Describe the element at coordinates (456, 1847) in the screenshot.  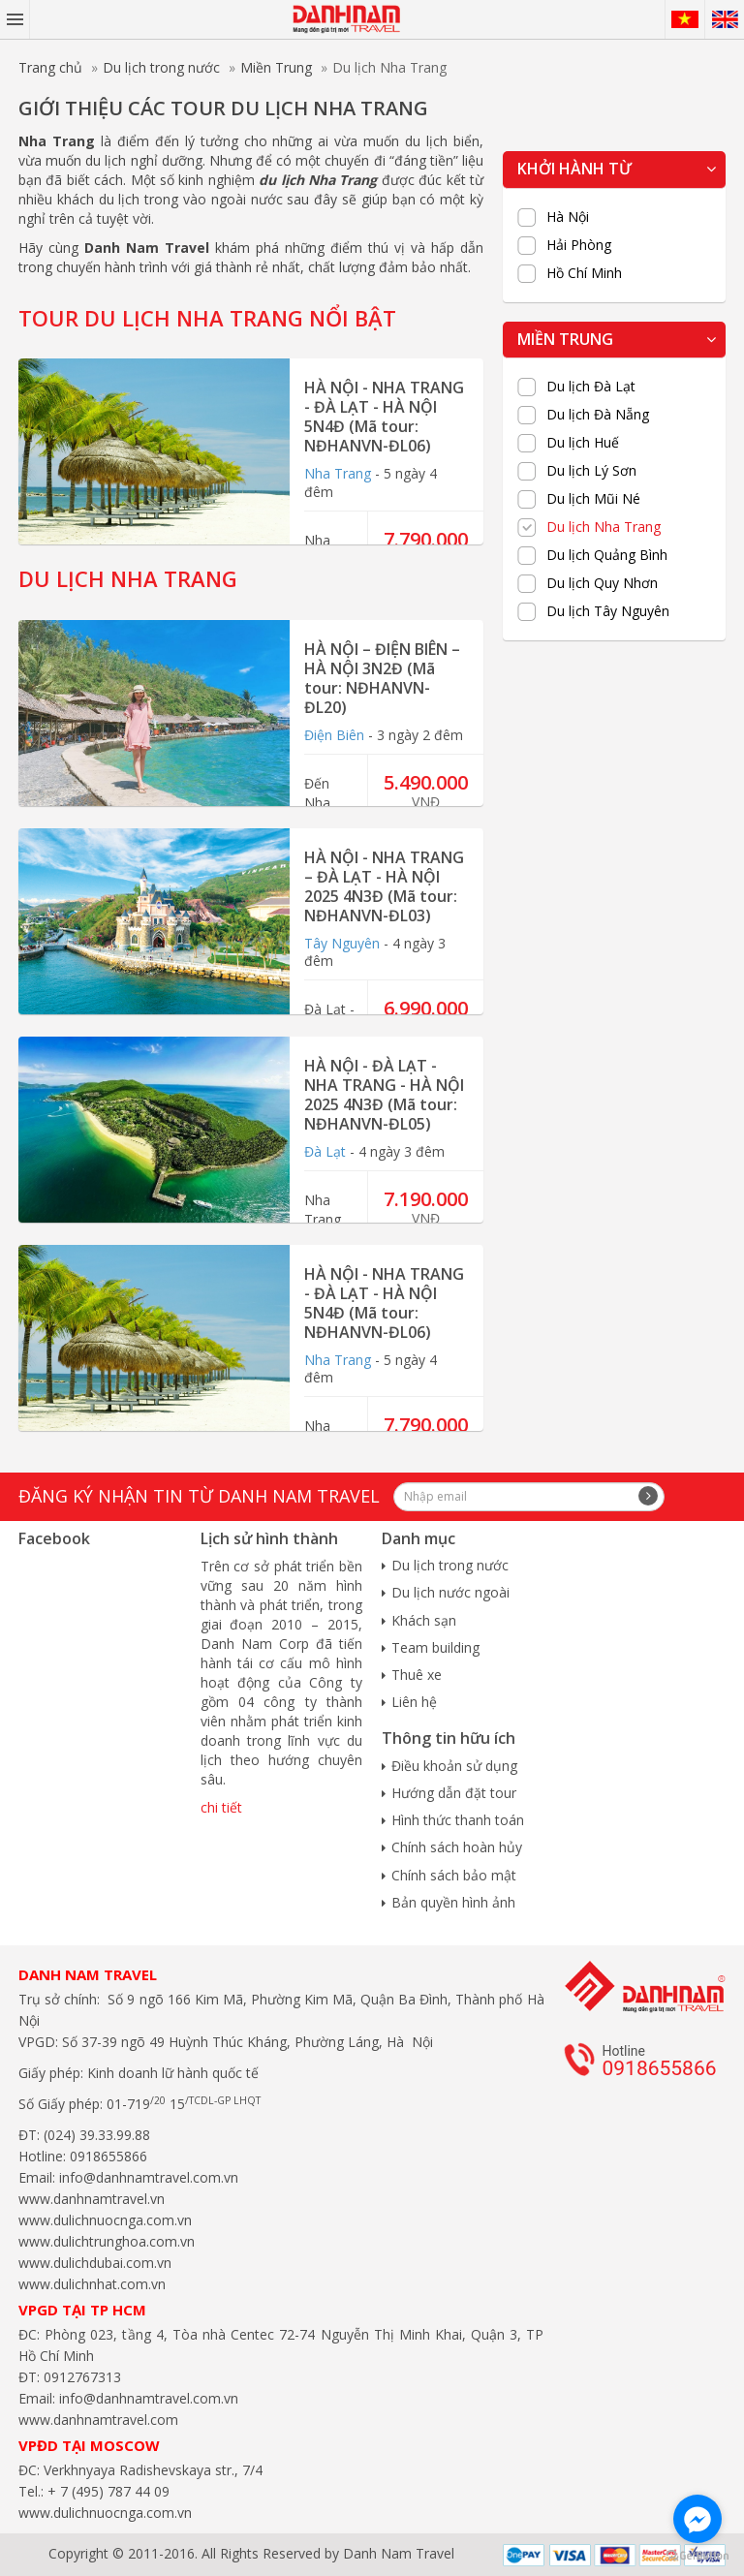
I see `Chính sách hoàn hủy` at that location.